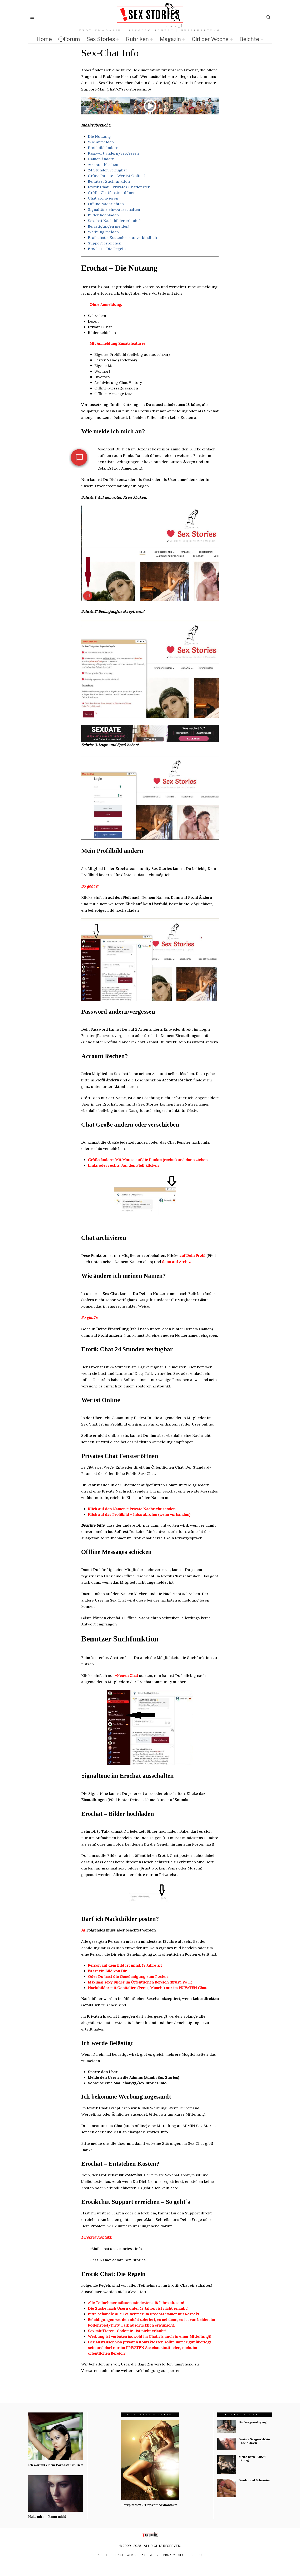 This screenshot has height=2576, width=300. I want to click on Magazin, so click(170, 39).